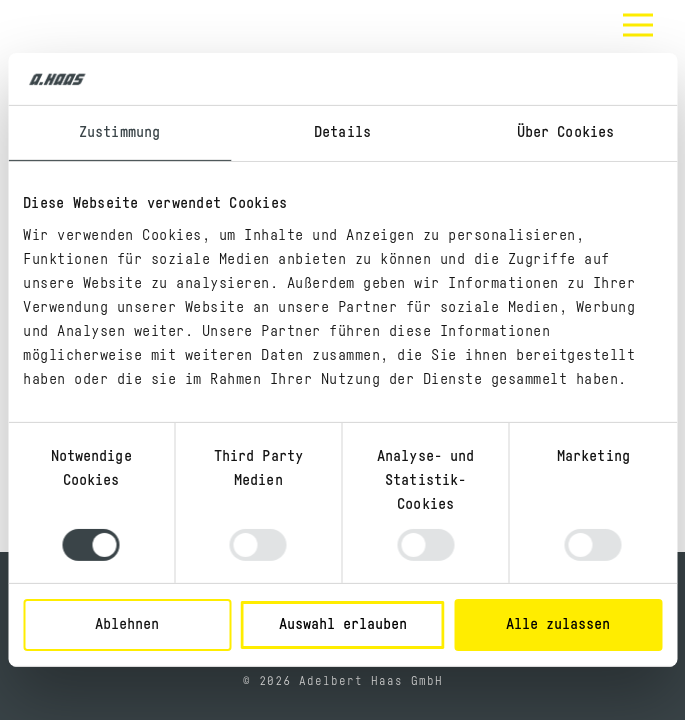 The height and width of the screenshot is (720, 685). What do you see at coordinates (127, 624) in the screenshot?
I see `Ablehnen` at bounding box center [127, 624].